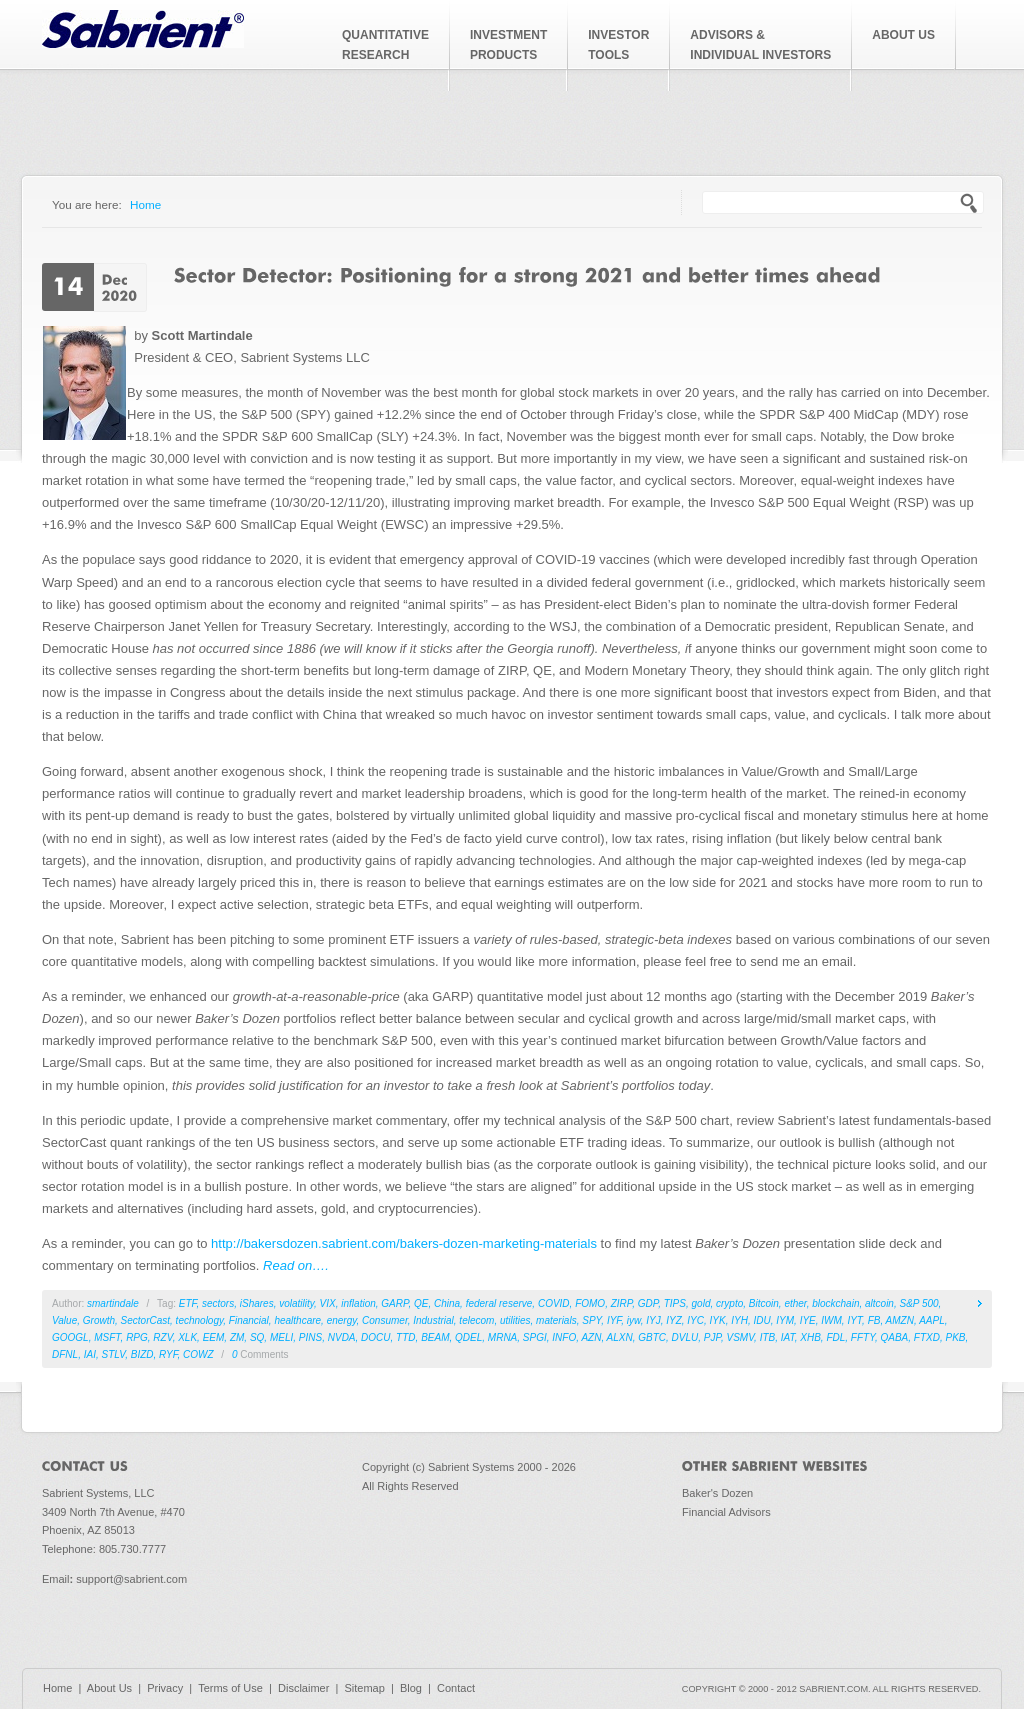 This screenshot has width=1024, height=1709. What do you see at coordinates (620, 1337) in the screenshot?
I see `ALXN` at bounding box center [620, 1337].